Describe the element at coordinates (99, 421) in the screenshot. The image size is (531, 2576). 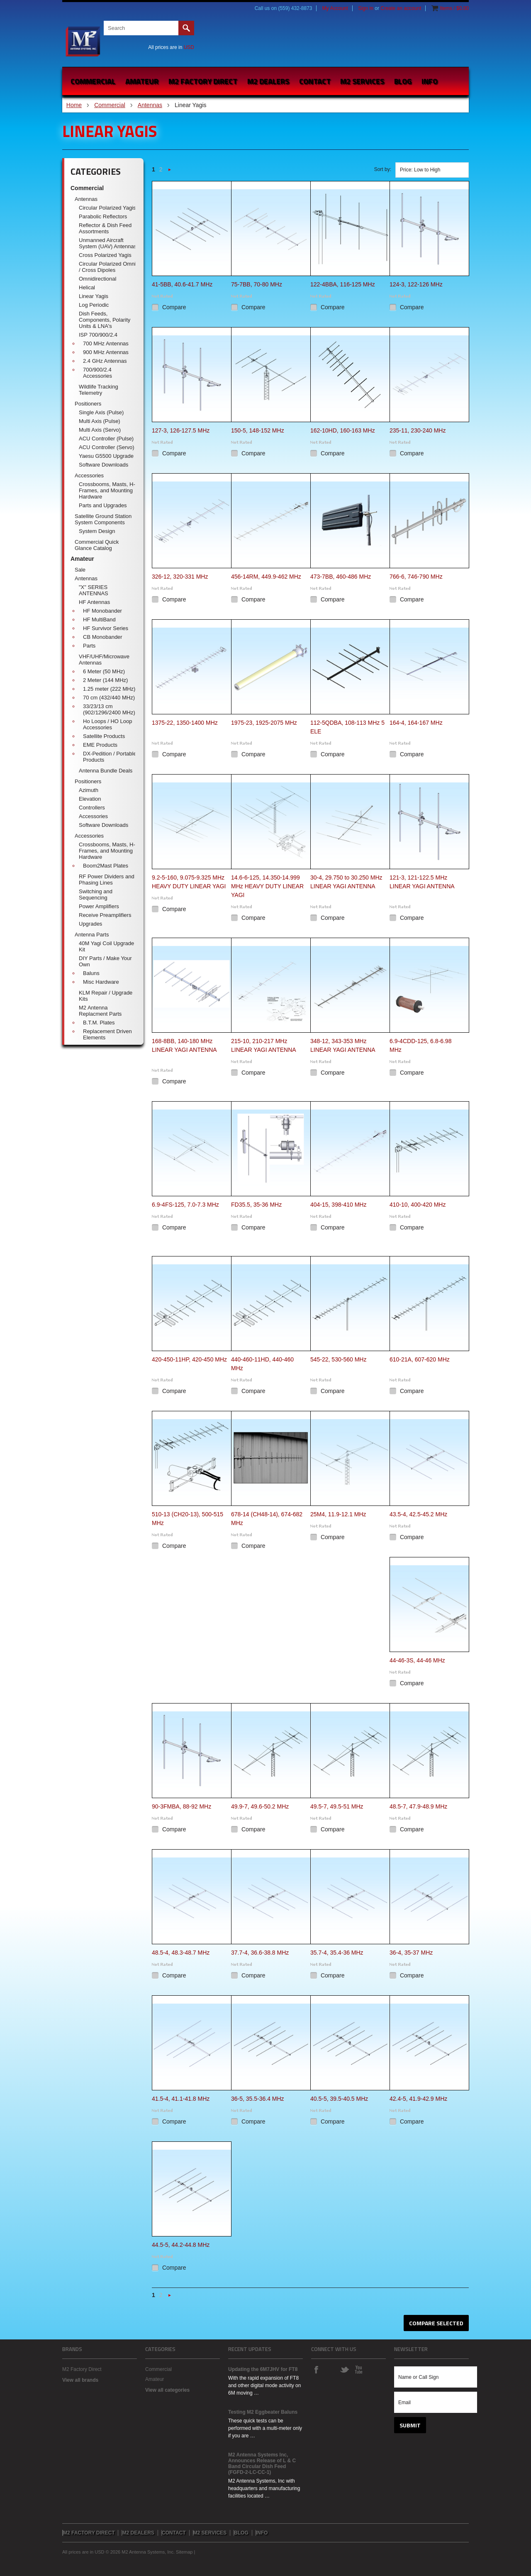
I see `Multi Axis (Pulse)` at that location.